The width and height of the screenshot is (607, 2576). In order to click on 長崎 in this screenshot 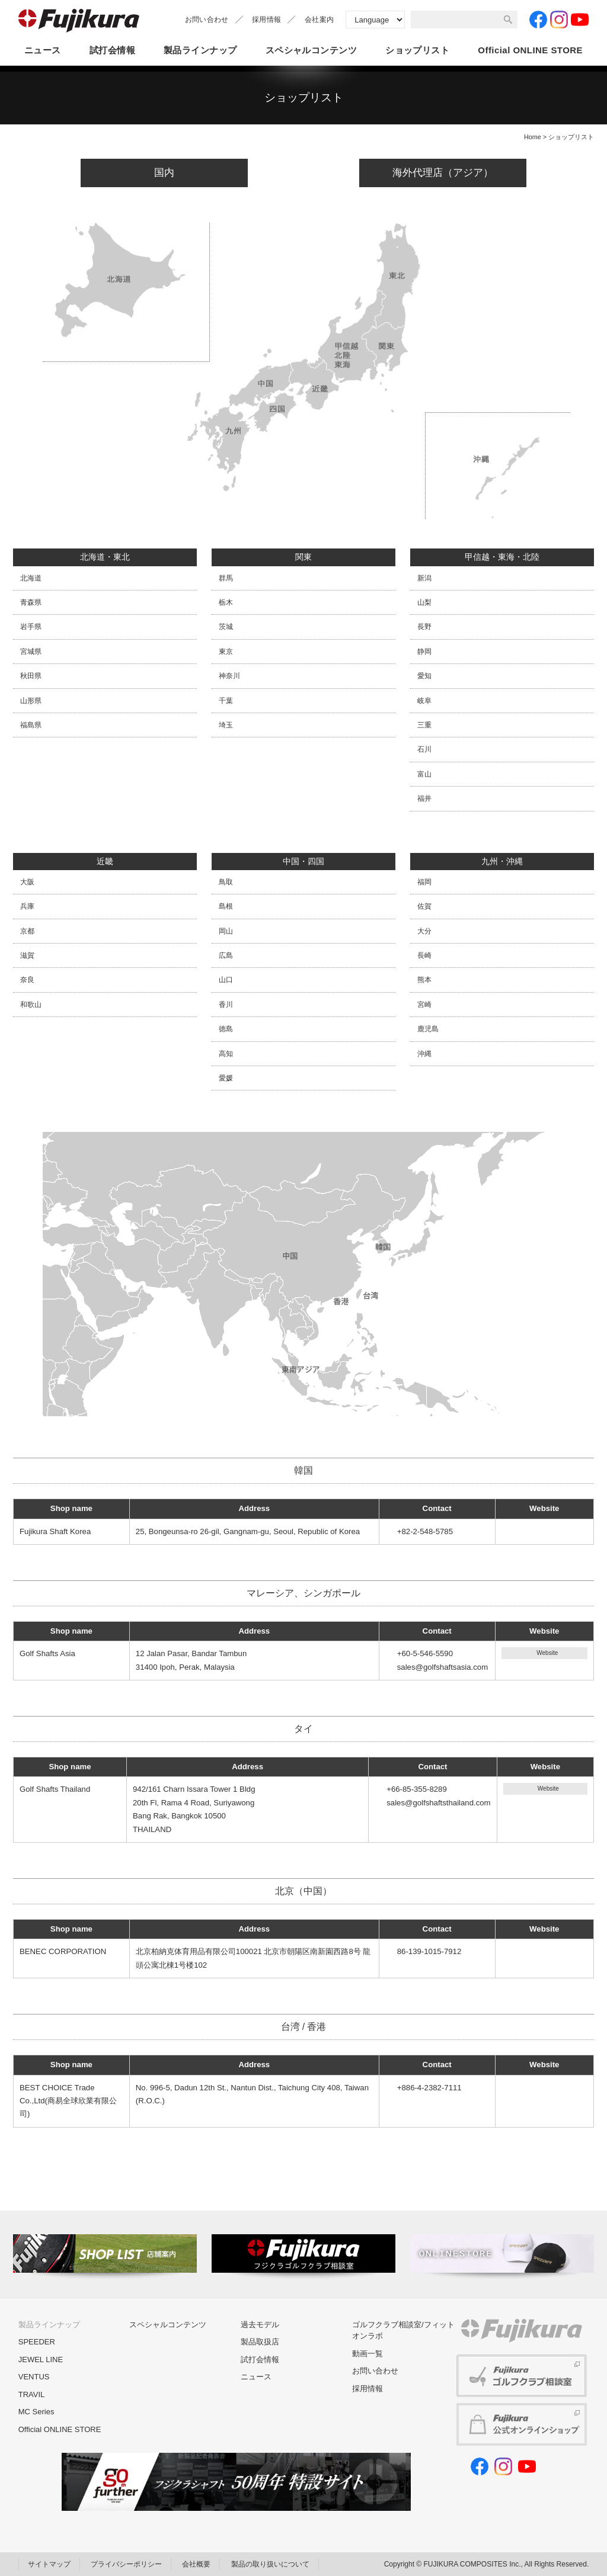, I will do `click(424, 955)`.